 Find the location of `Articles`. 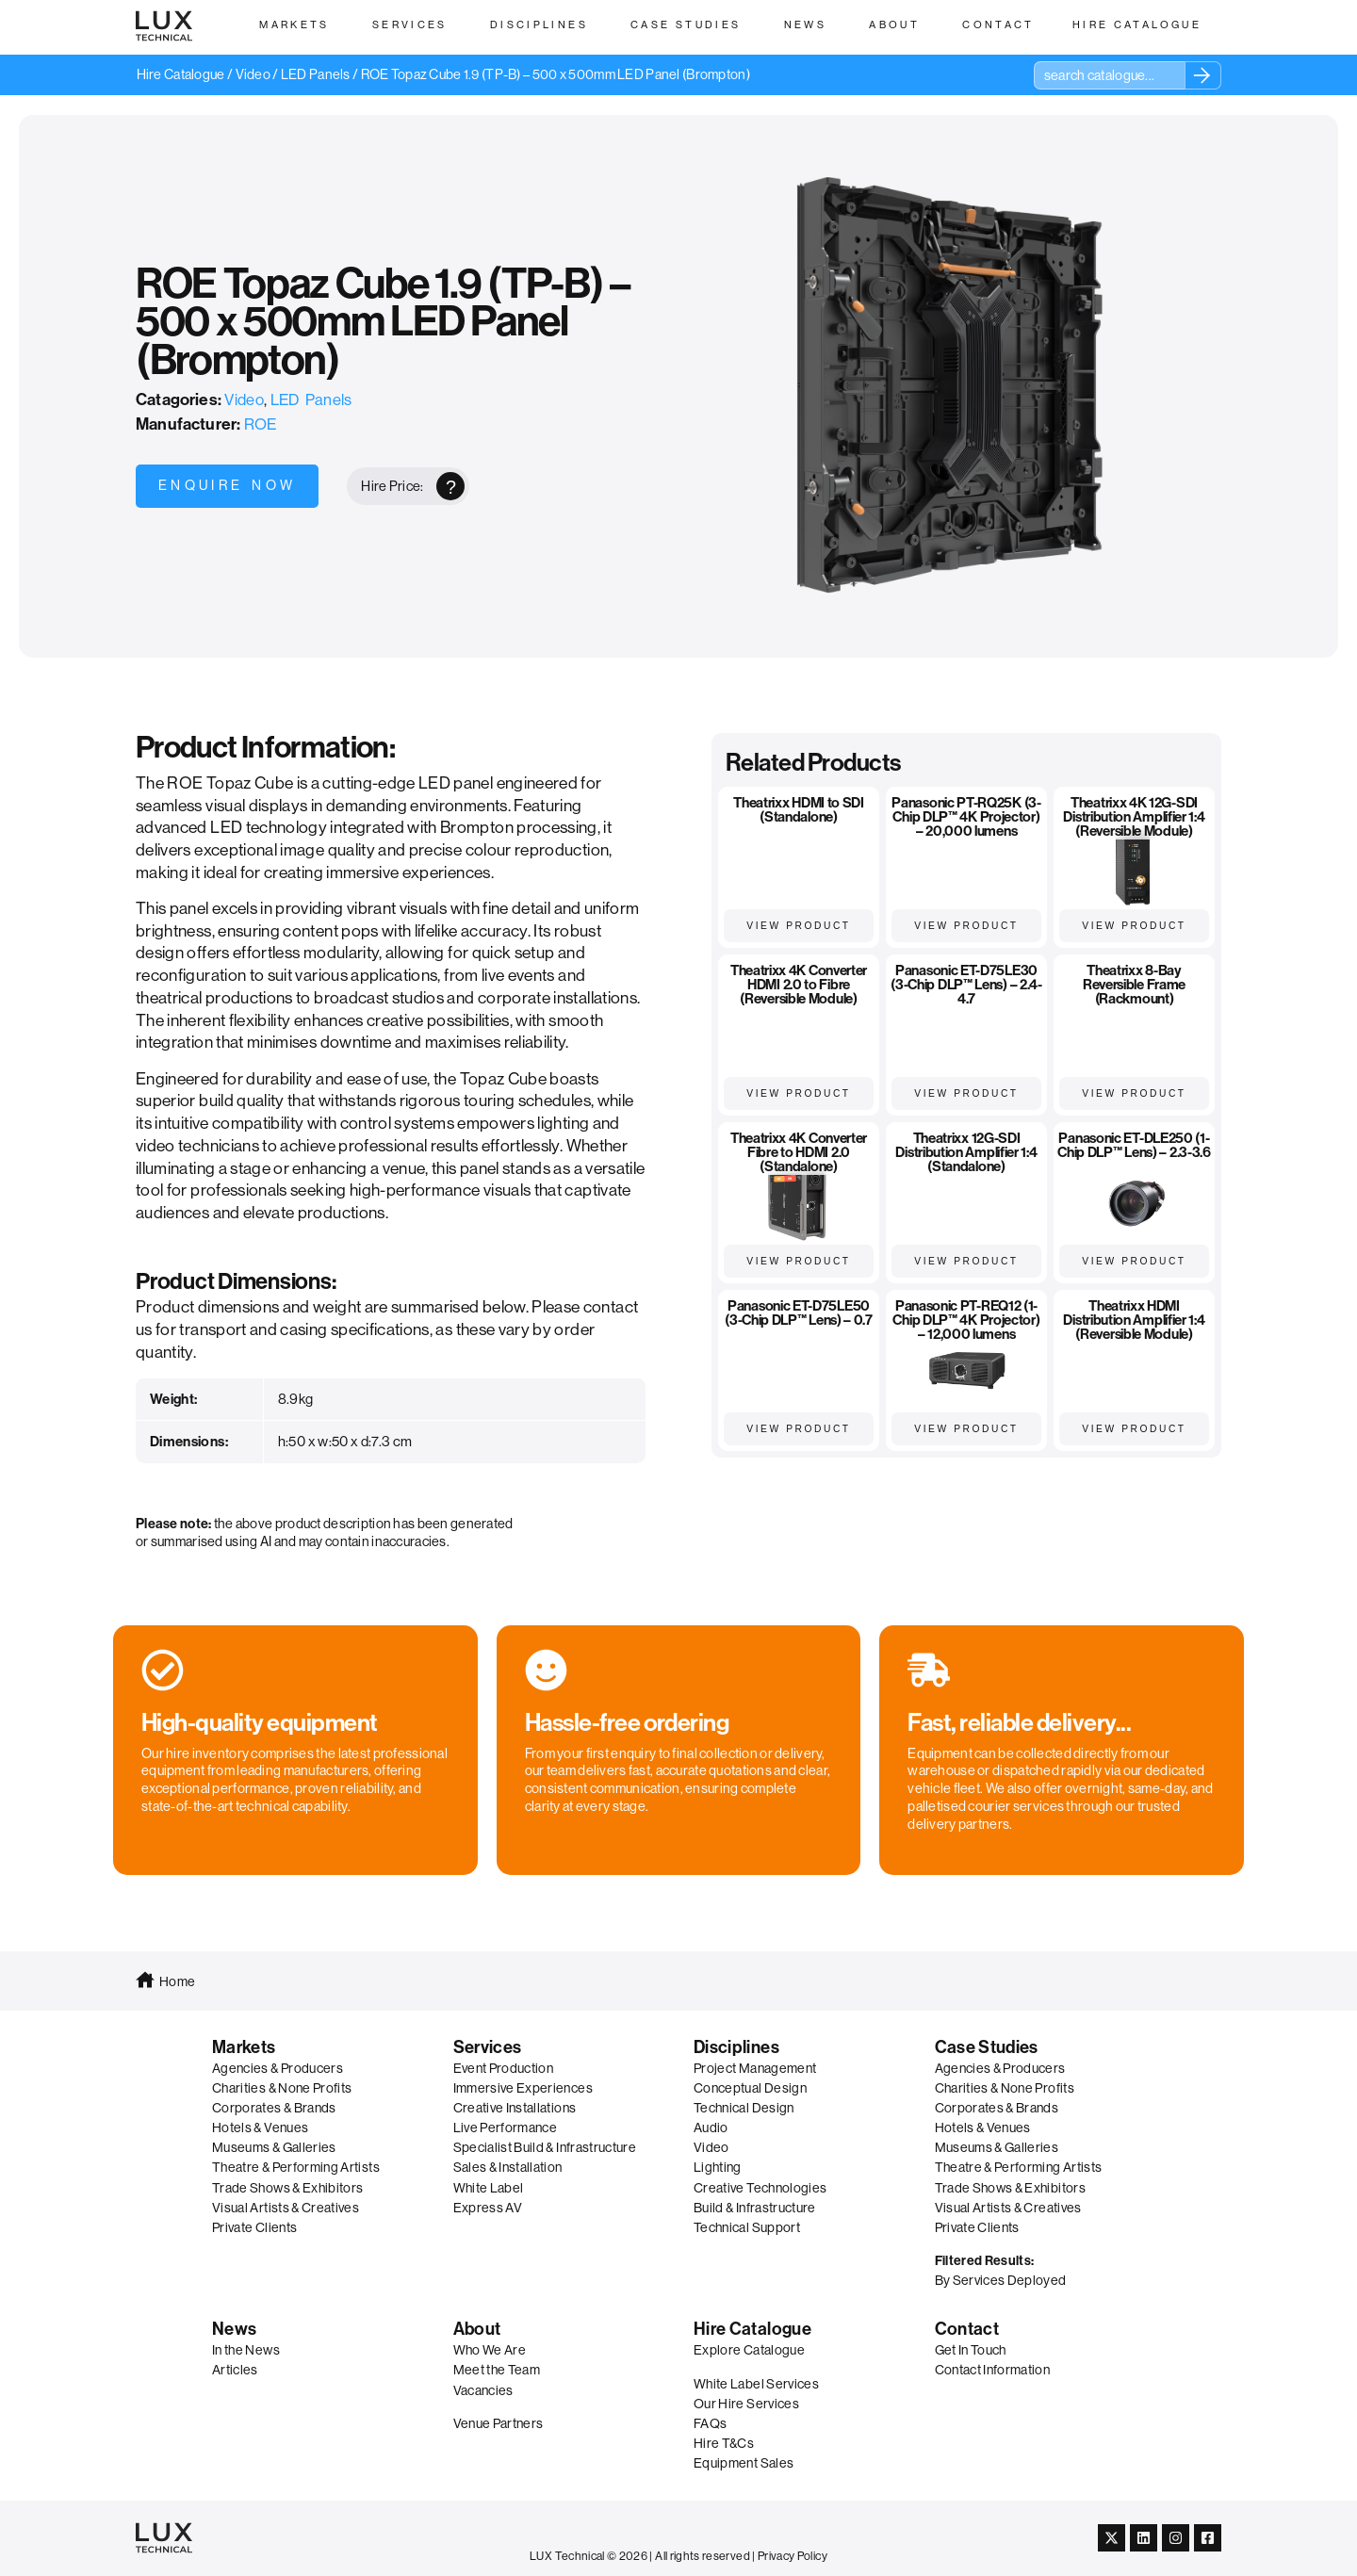

Articles is located at coordinates (235, 2369).